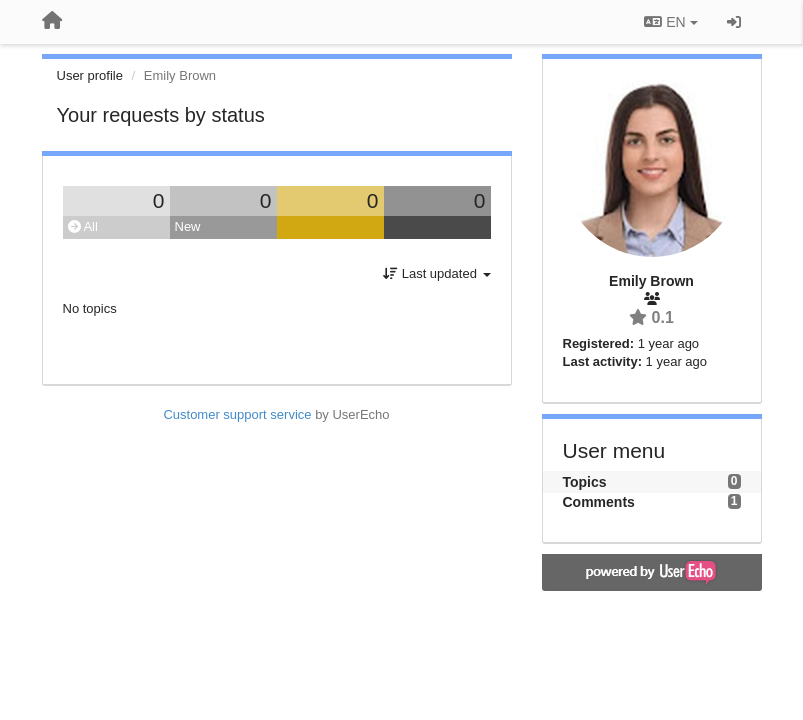  I want to click on [Sign in / Sign up], so click(734, 22).